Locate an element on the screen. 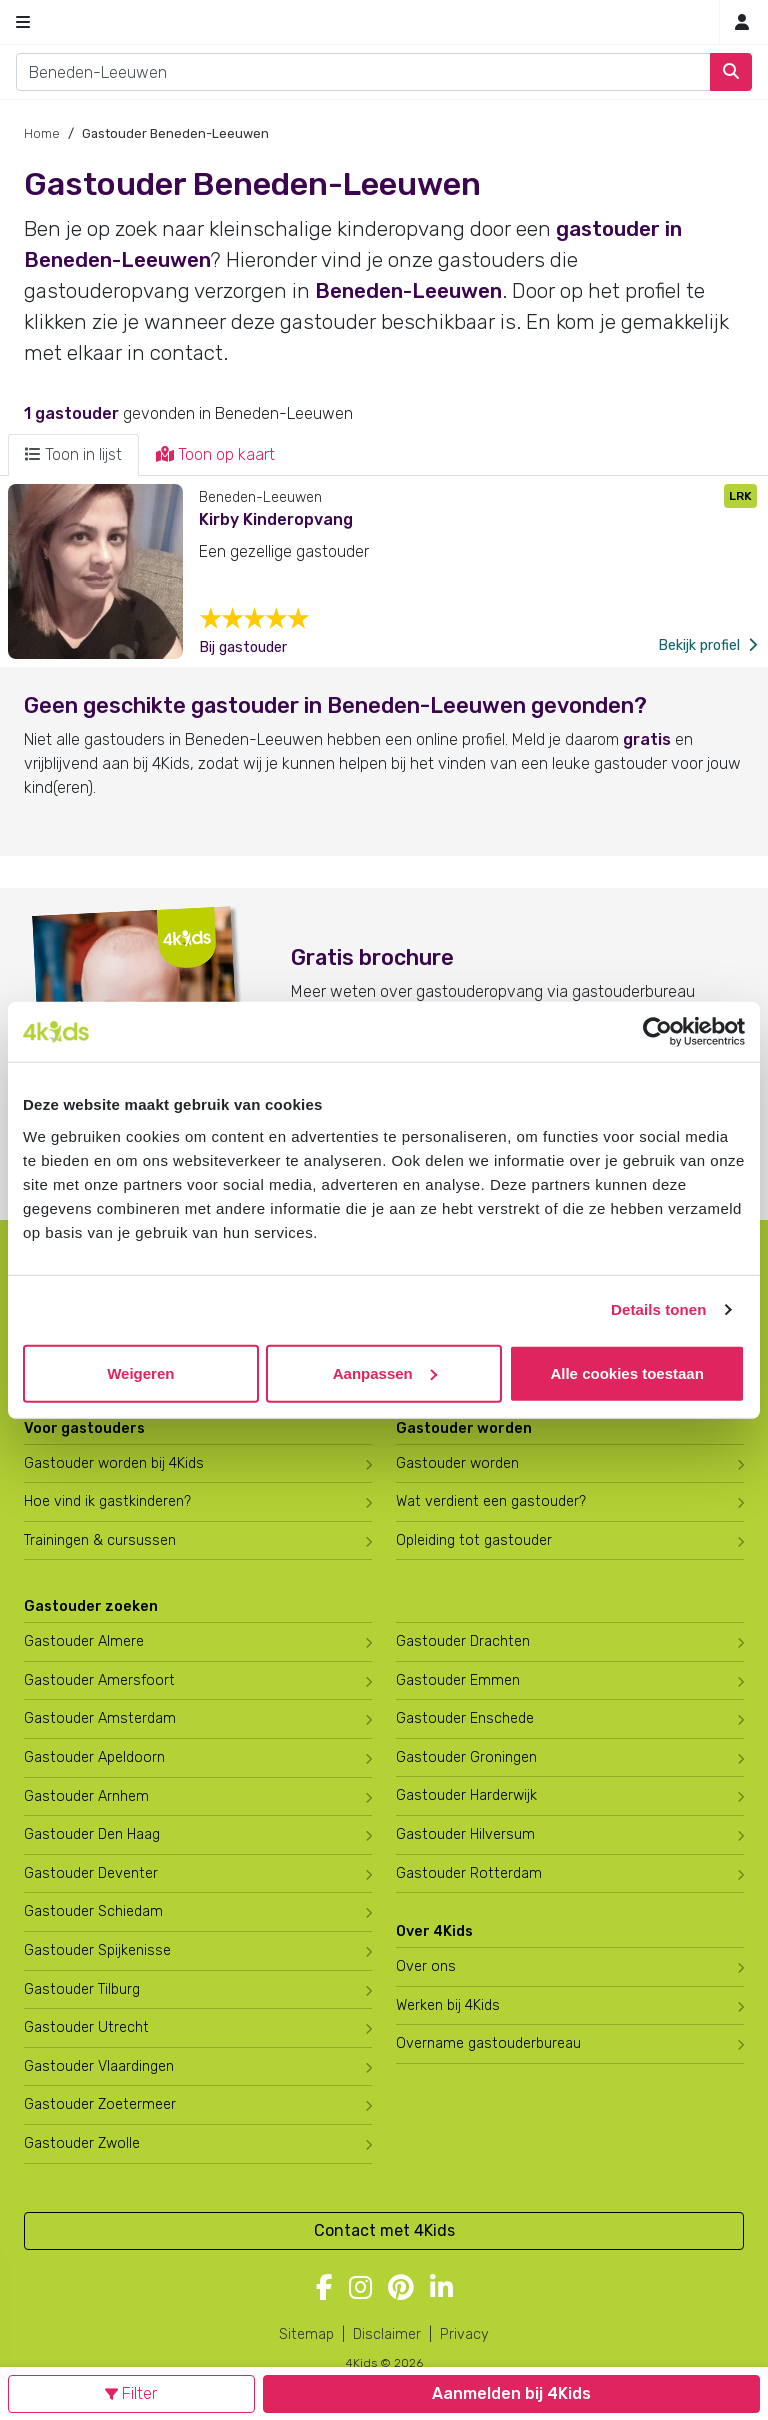  Details tonen is located at coordinates (658, 1309).